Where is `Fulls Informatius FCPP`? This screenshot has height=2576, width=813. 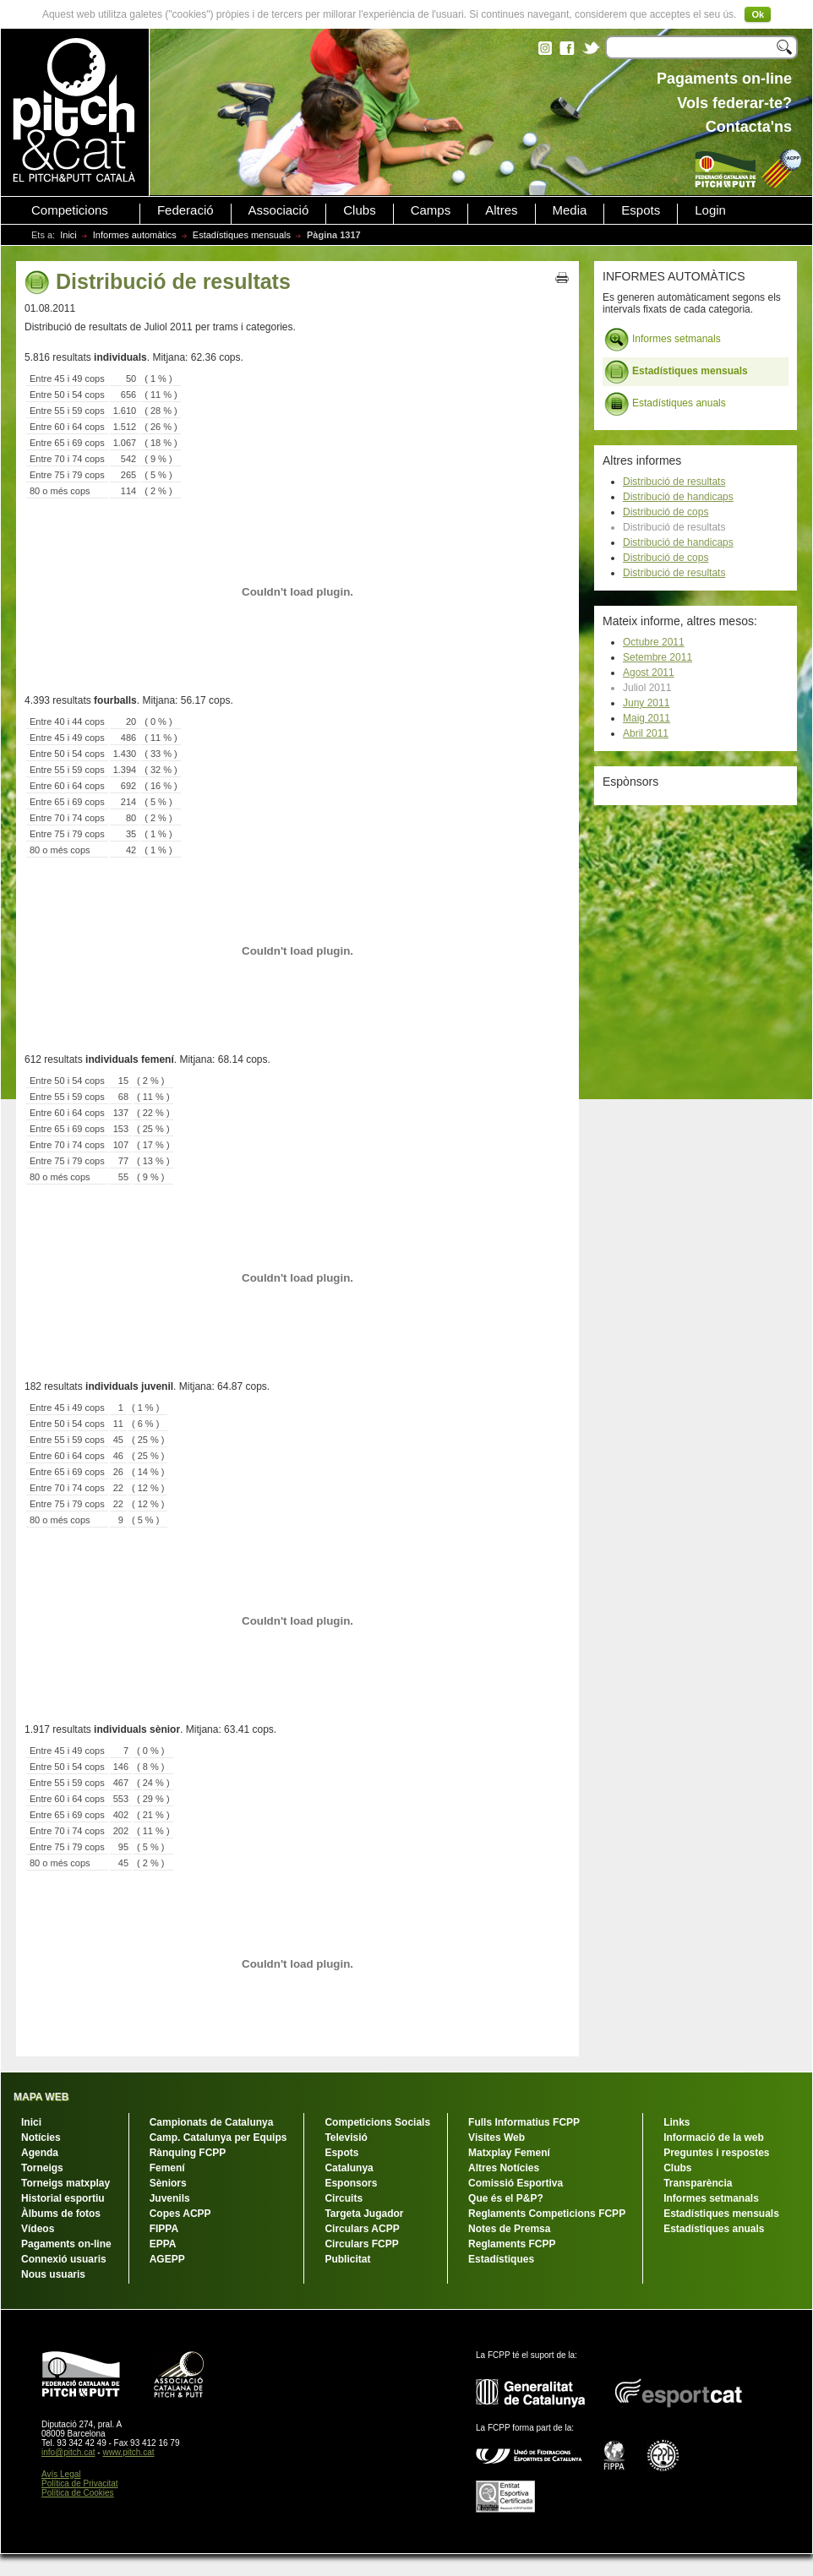
Fulls Informatius FCPP is located at coordinates (524, 2122).